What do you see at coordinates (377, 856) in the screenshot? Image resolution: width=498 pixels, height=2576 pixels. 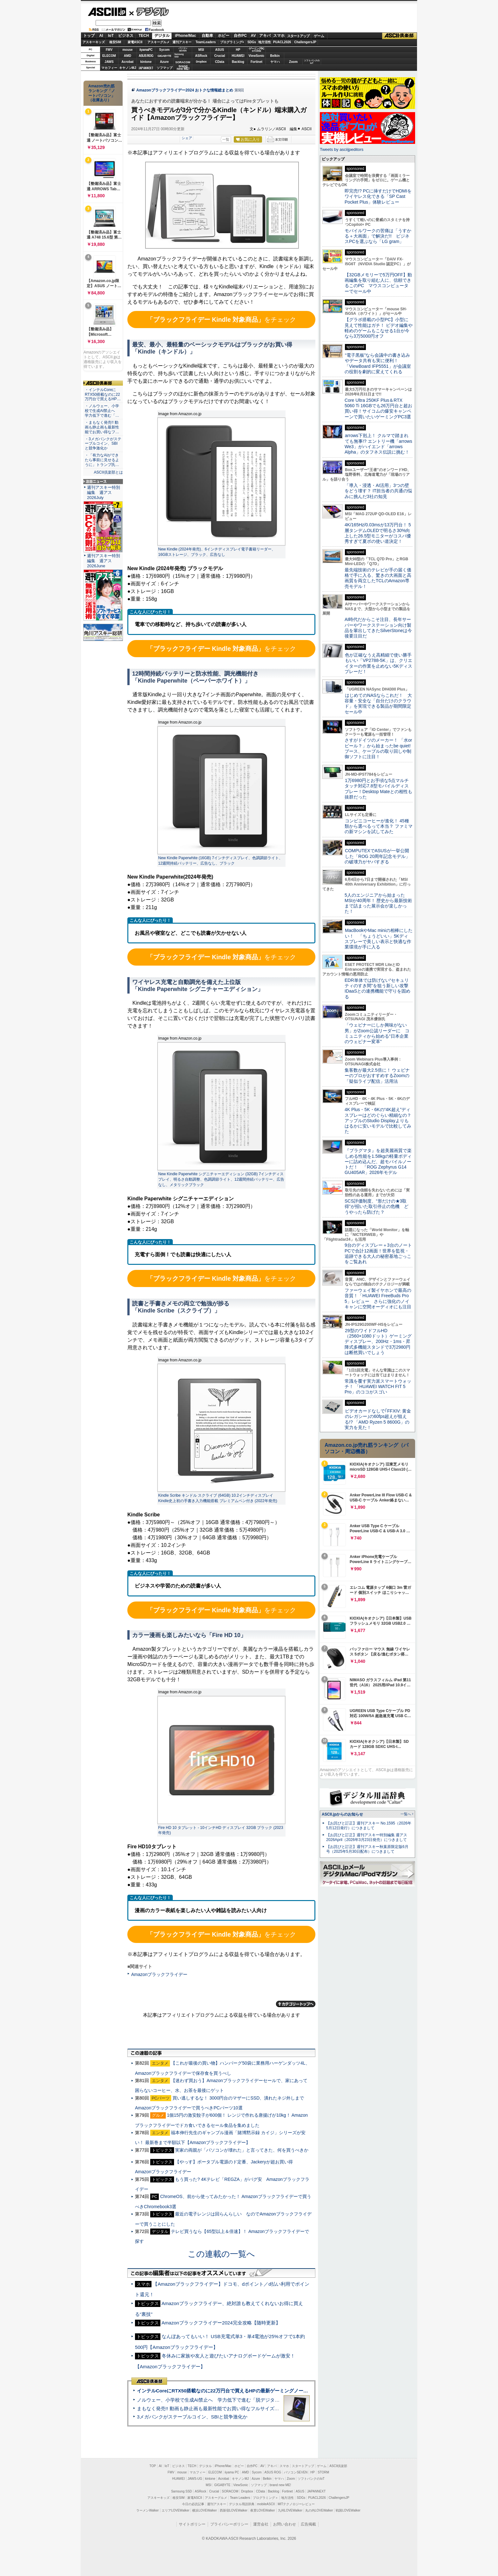 I see `COMPUTEXでASUSが一挙公開した「ROG 20周年記念モデル」の破壊力がヤバすぎる` at bounding box center [377, 856].